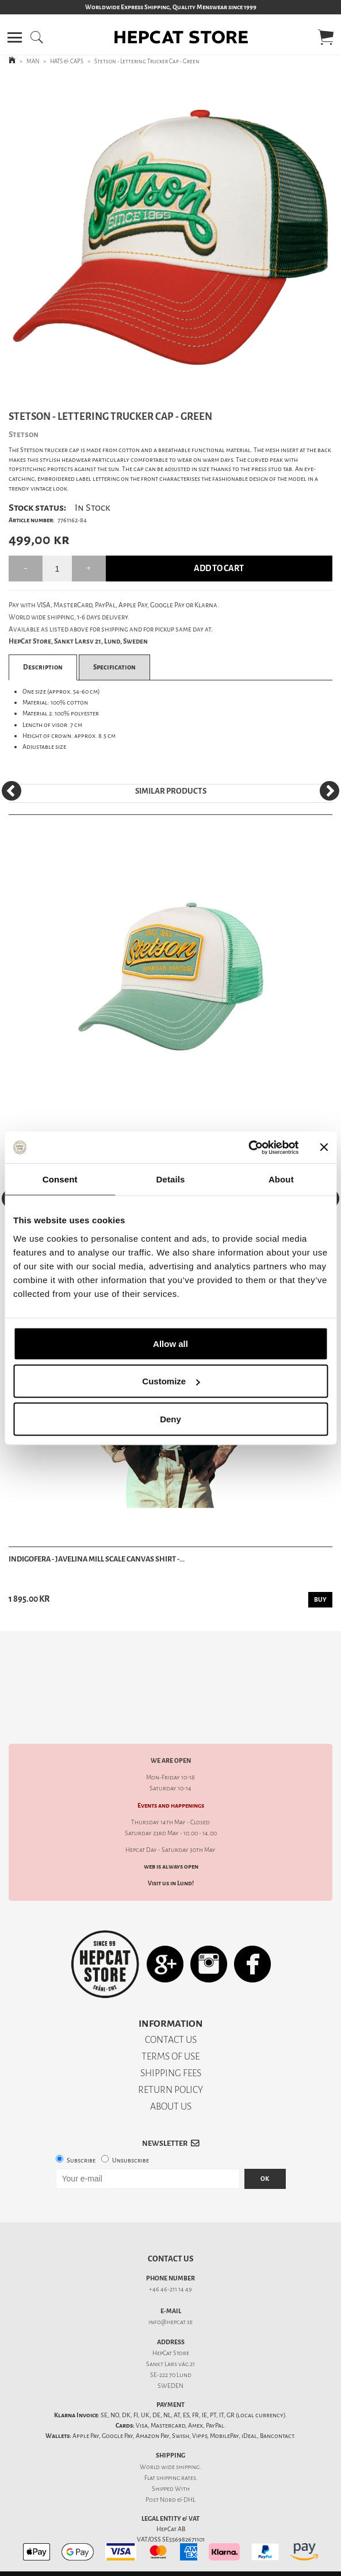  What do you see at coordinates (329, 791) in the screenshot?
I see `[Next]` at bounding box center [329, 791].